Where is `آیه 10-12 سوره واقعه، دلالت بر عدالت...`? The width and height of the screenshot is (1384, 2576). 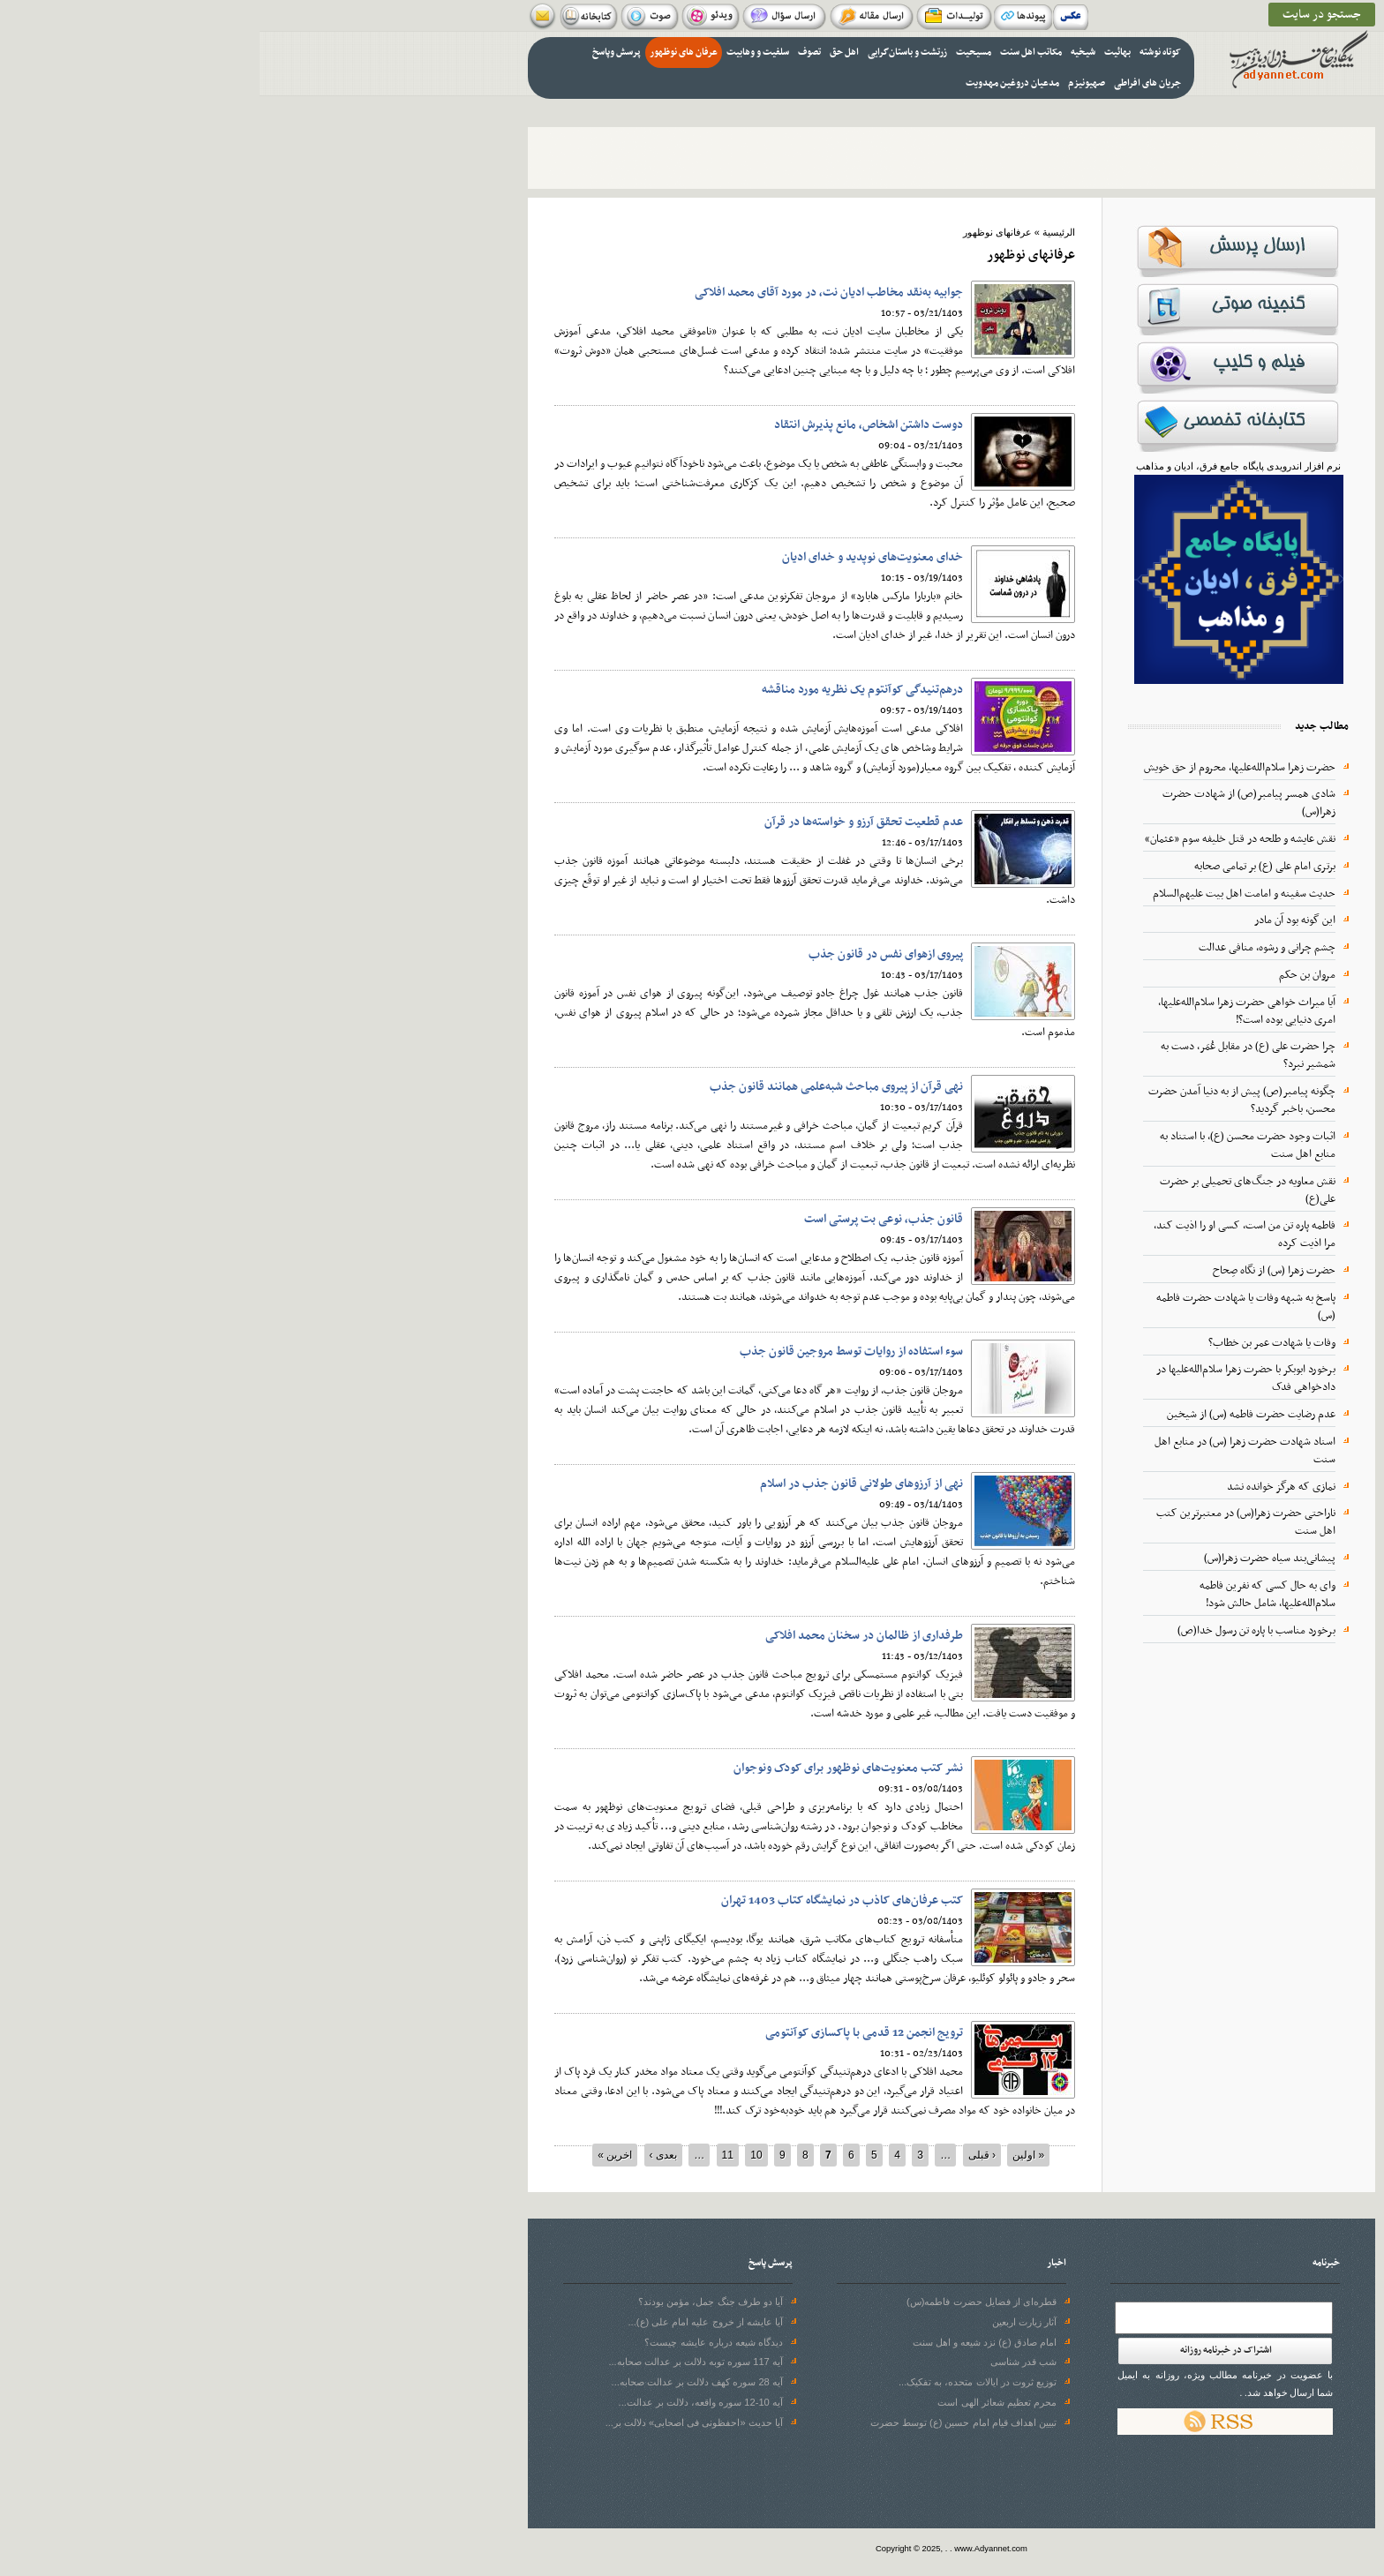
آیه 10-12 سوره واقعه، دلالت بر عدالت... is located at coordinates (441, 2402).